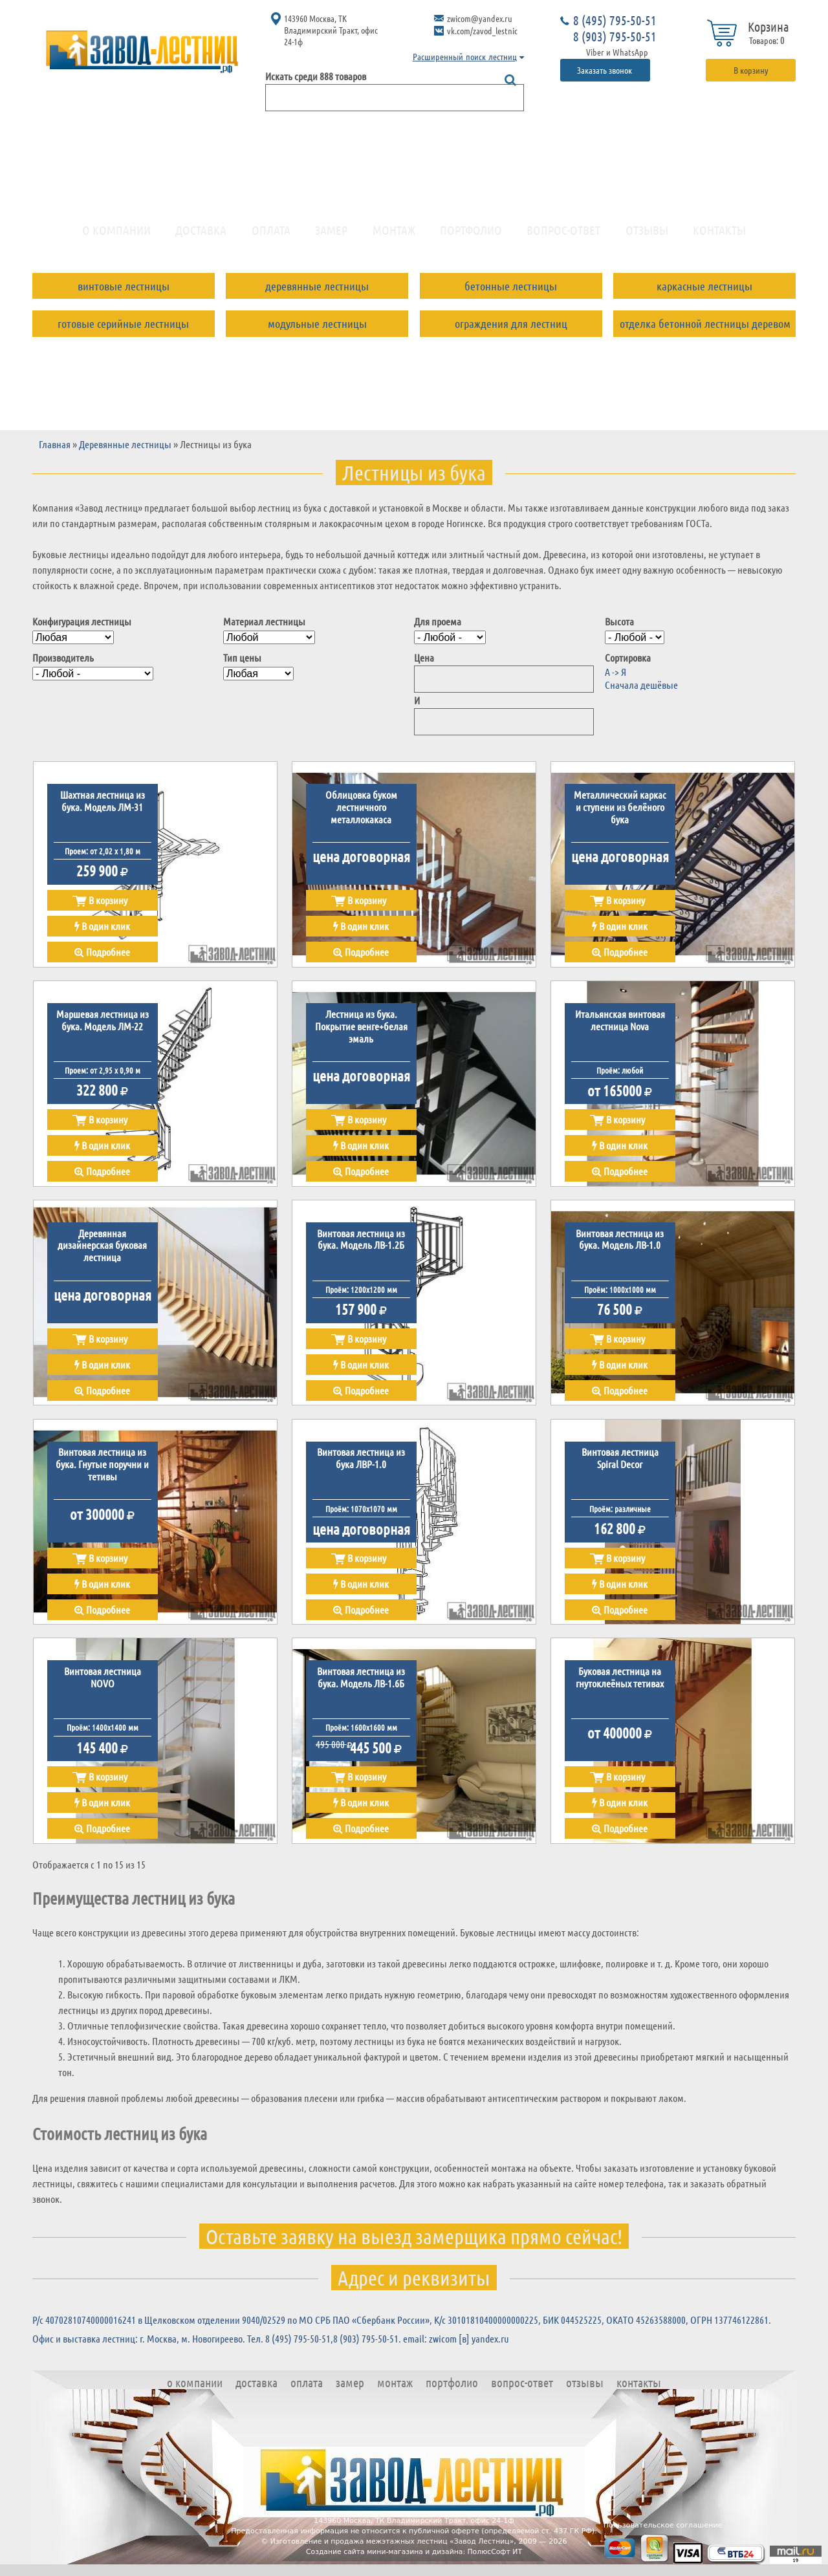 This screenshot has width=828, height=2576. What do you see at coordinates (615, 680) in the screenshot?
I see `А -> Я` at bounding box center [615, 680].